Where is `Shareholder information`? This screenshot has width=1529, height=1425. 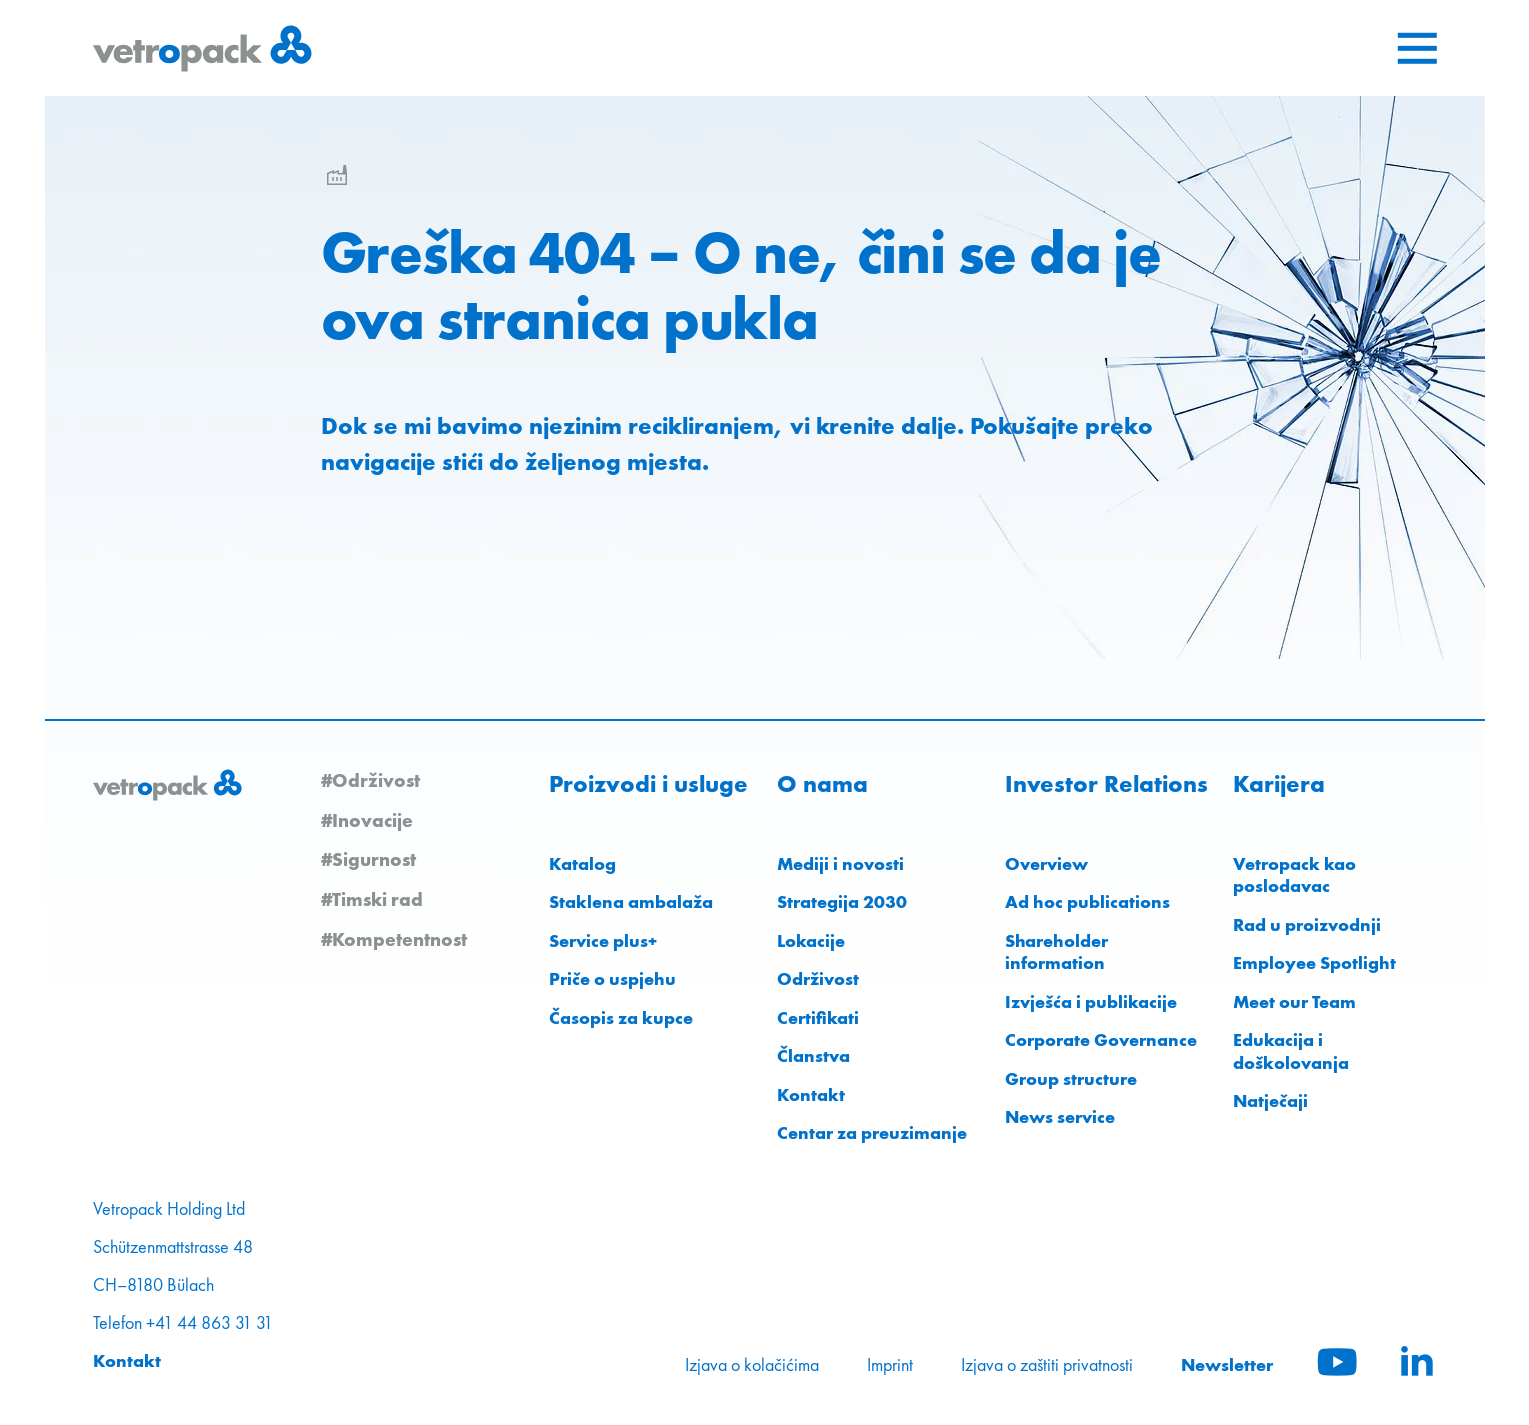 Shareholder information is located at coordinates (1056, 952).